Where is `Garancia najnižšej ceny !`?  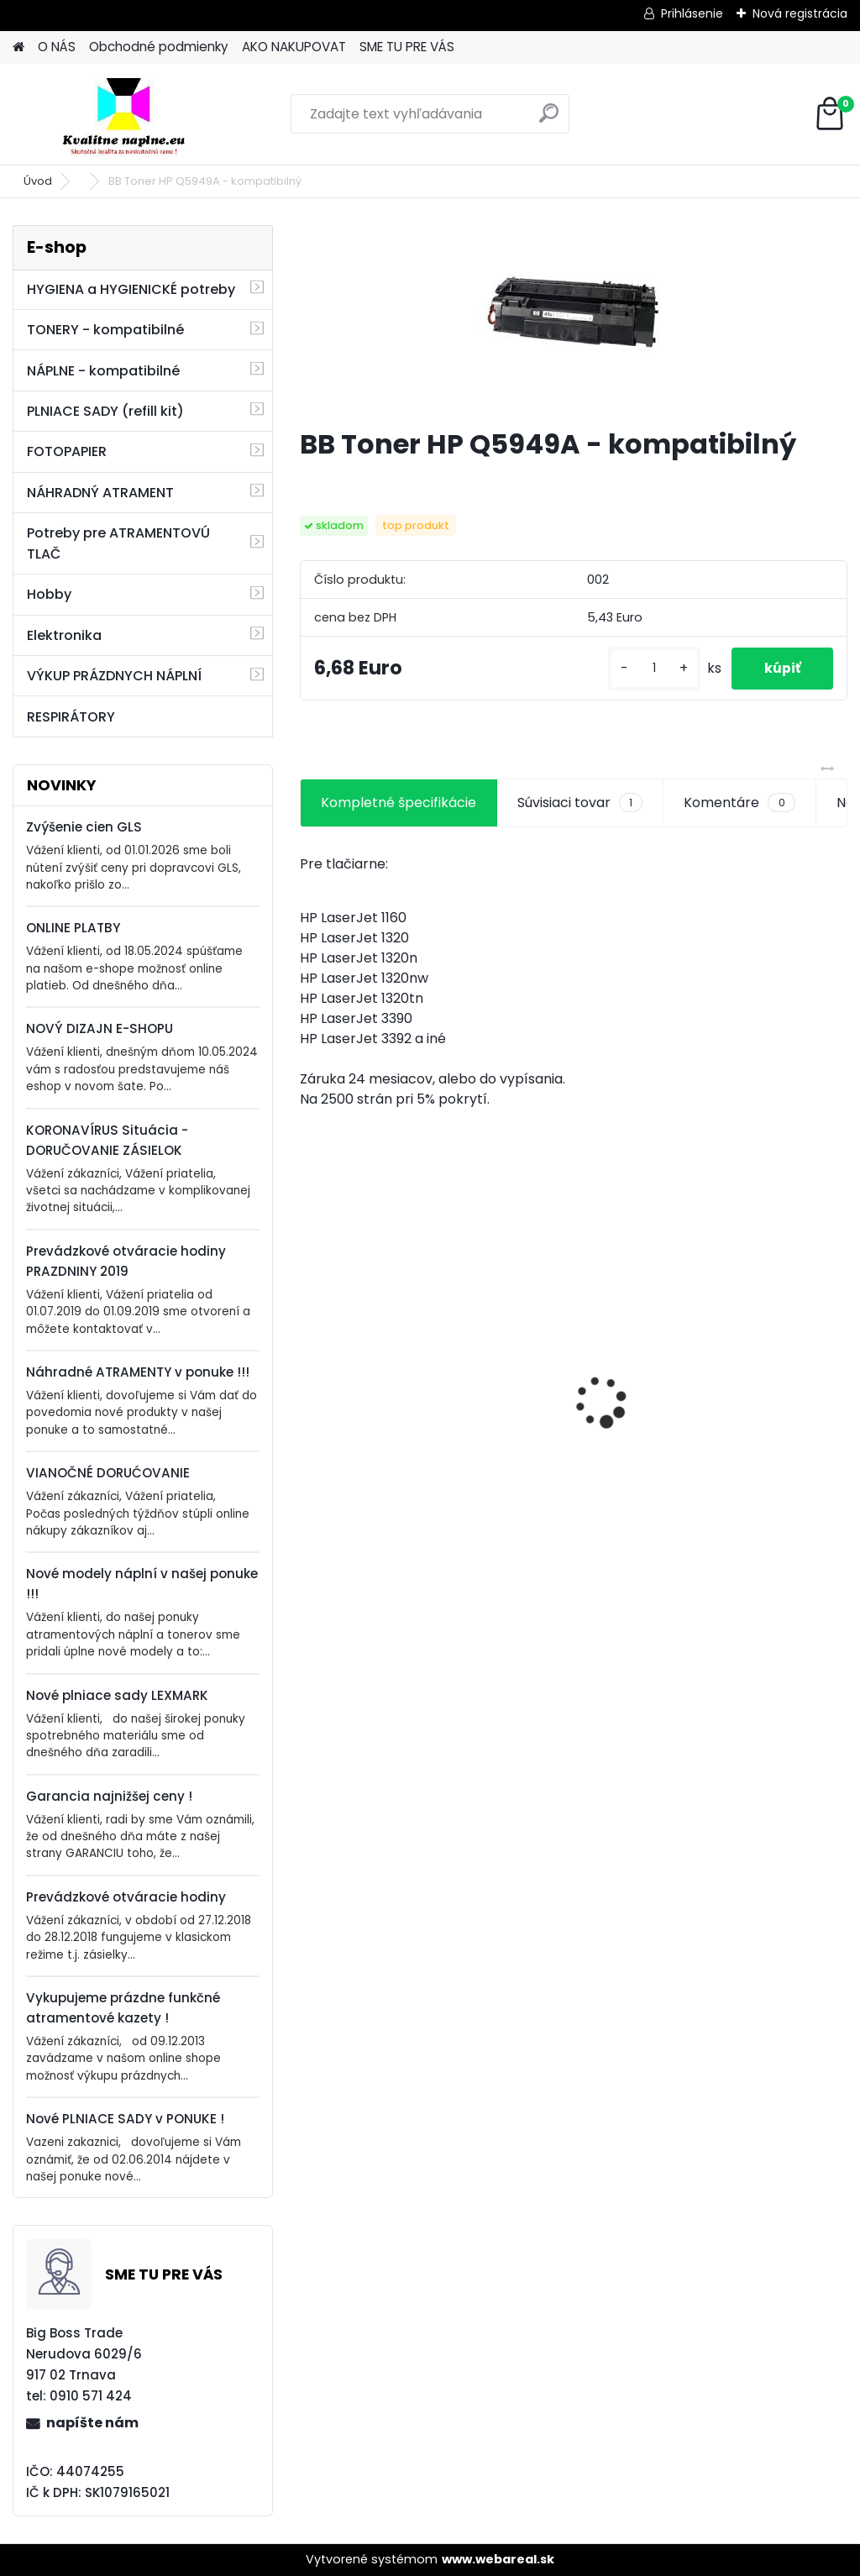 Garancia najnižšej ceny ! is located at coordinates (109, 1796).